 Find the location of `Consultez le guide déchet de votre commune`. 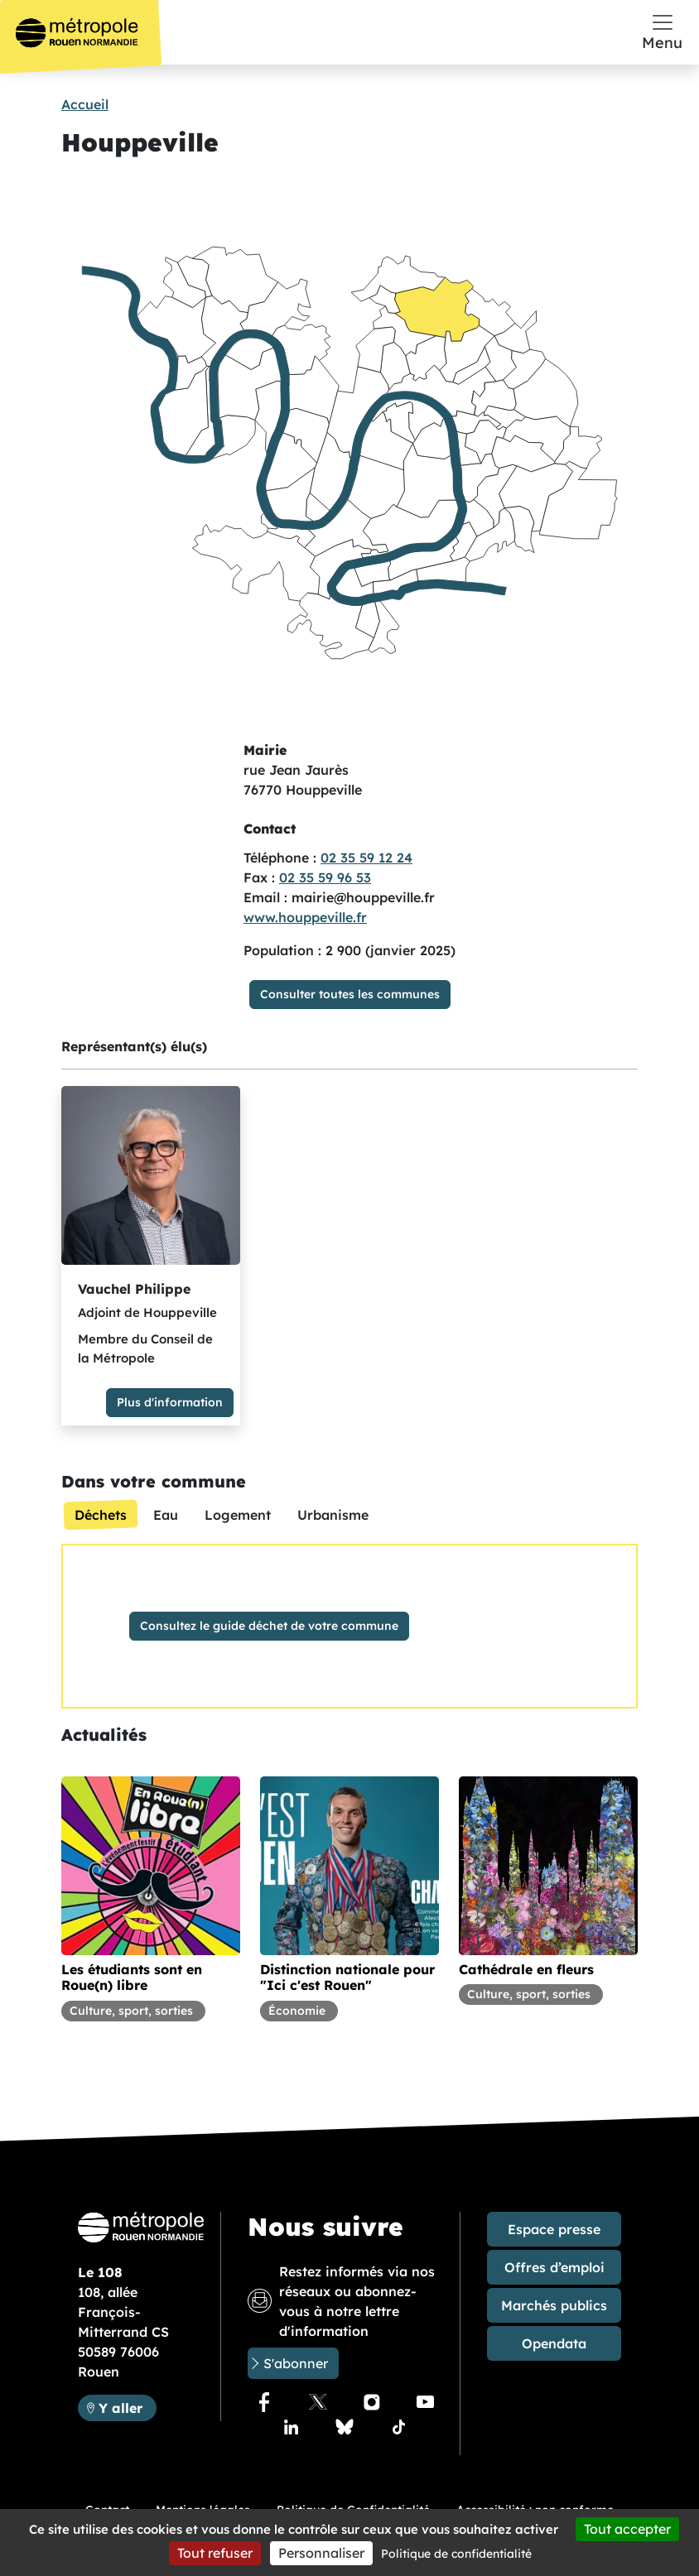

Consultez le guide déchet de votre commune is located at coordinates (269, 1625).